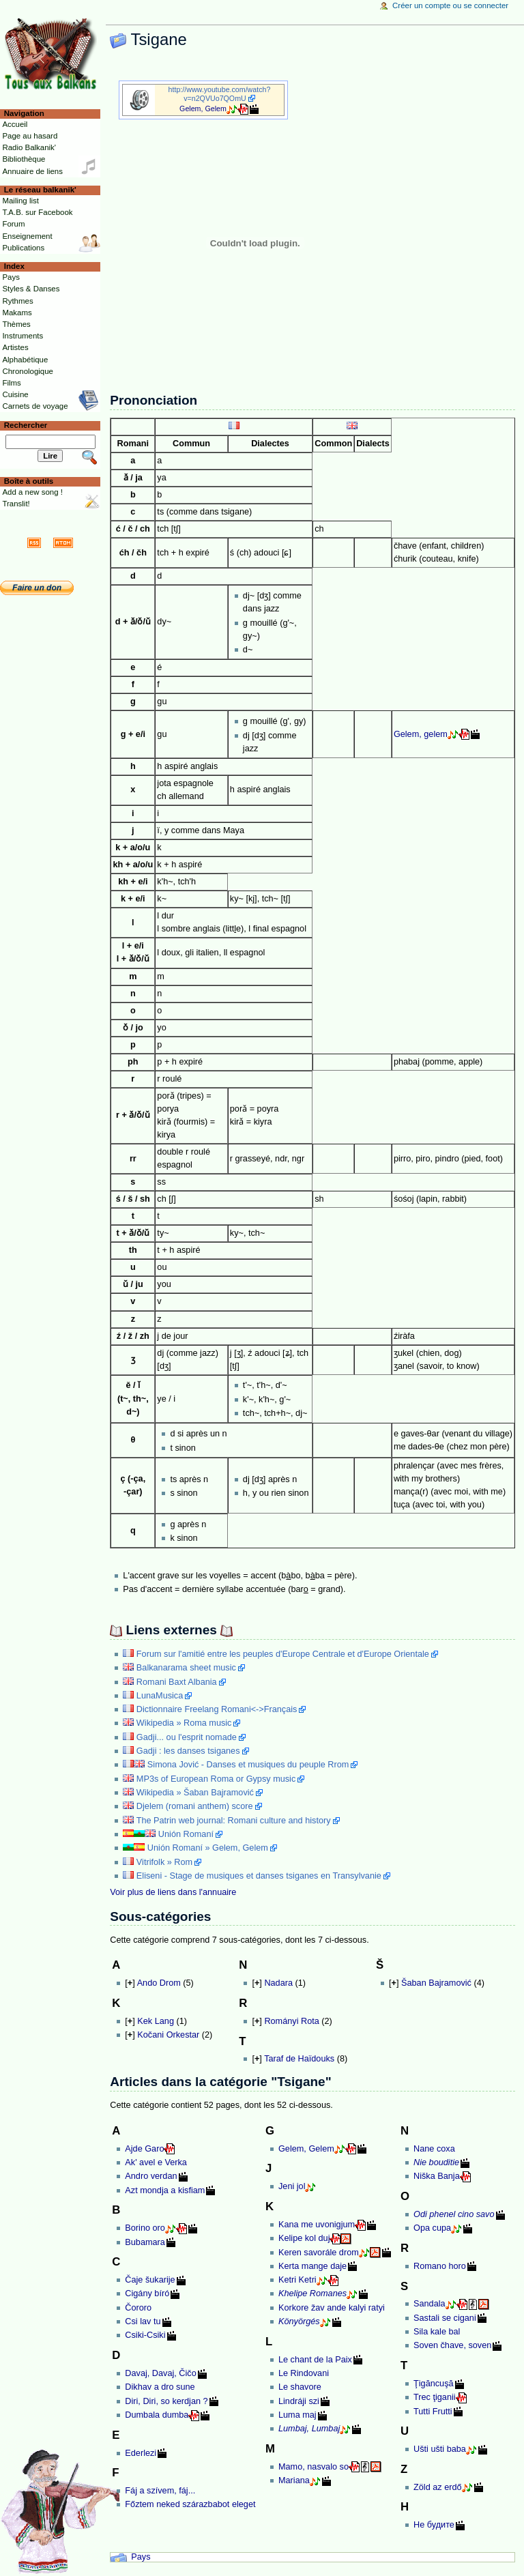 The height and width of the screenshot is (2576, 524). What do you see at coordinates (318, 2252) in the screenshot?
I see `Keren savorále drom` at bounding box center [318, 2252].